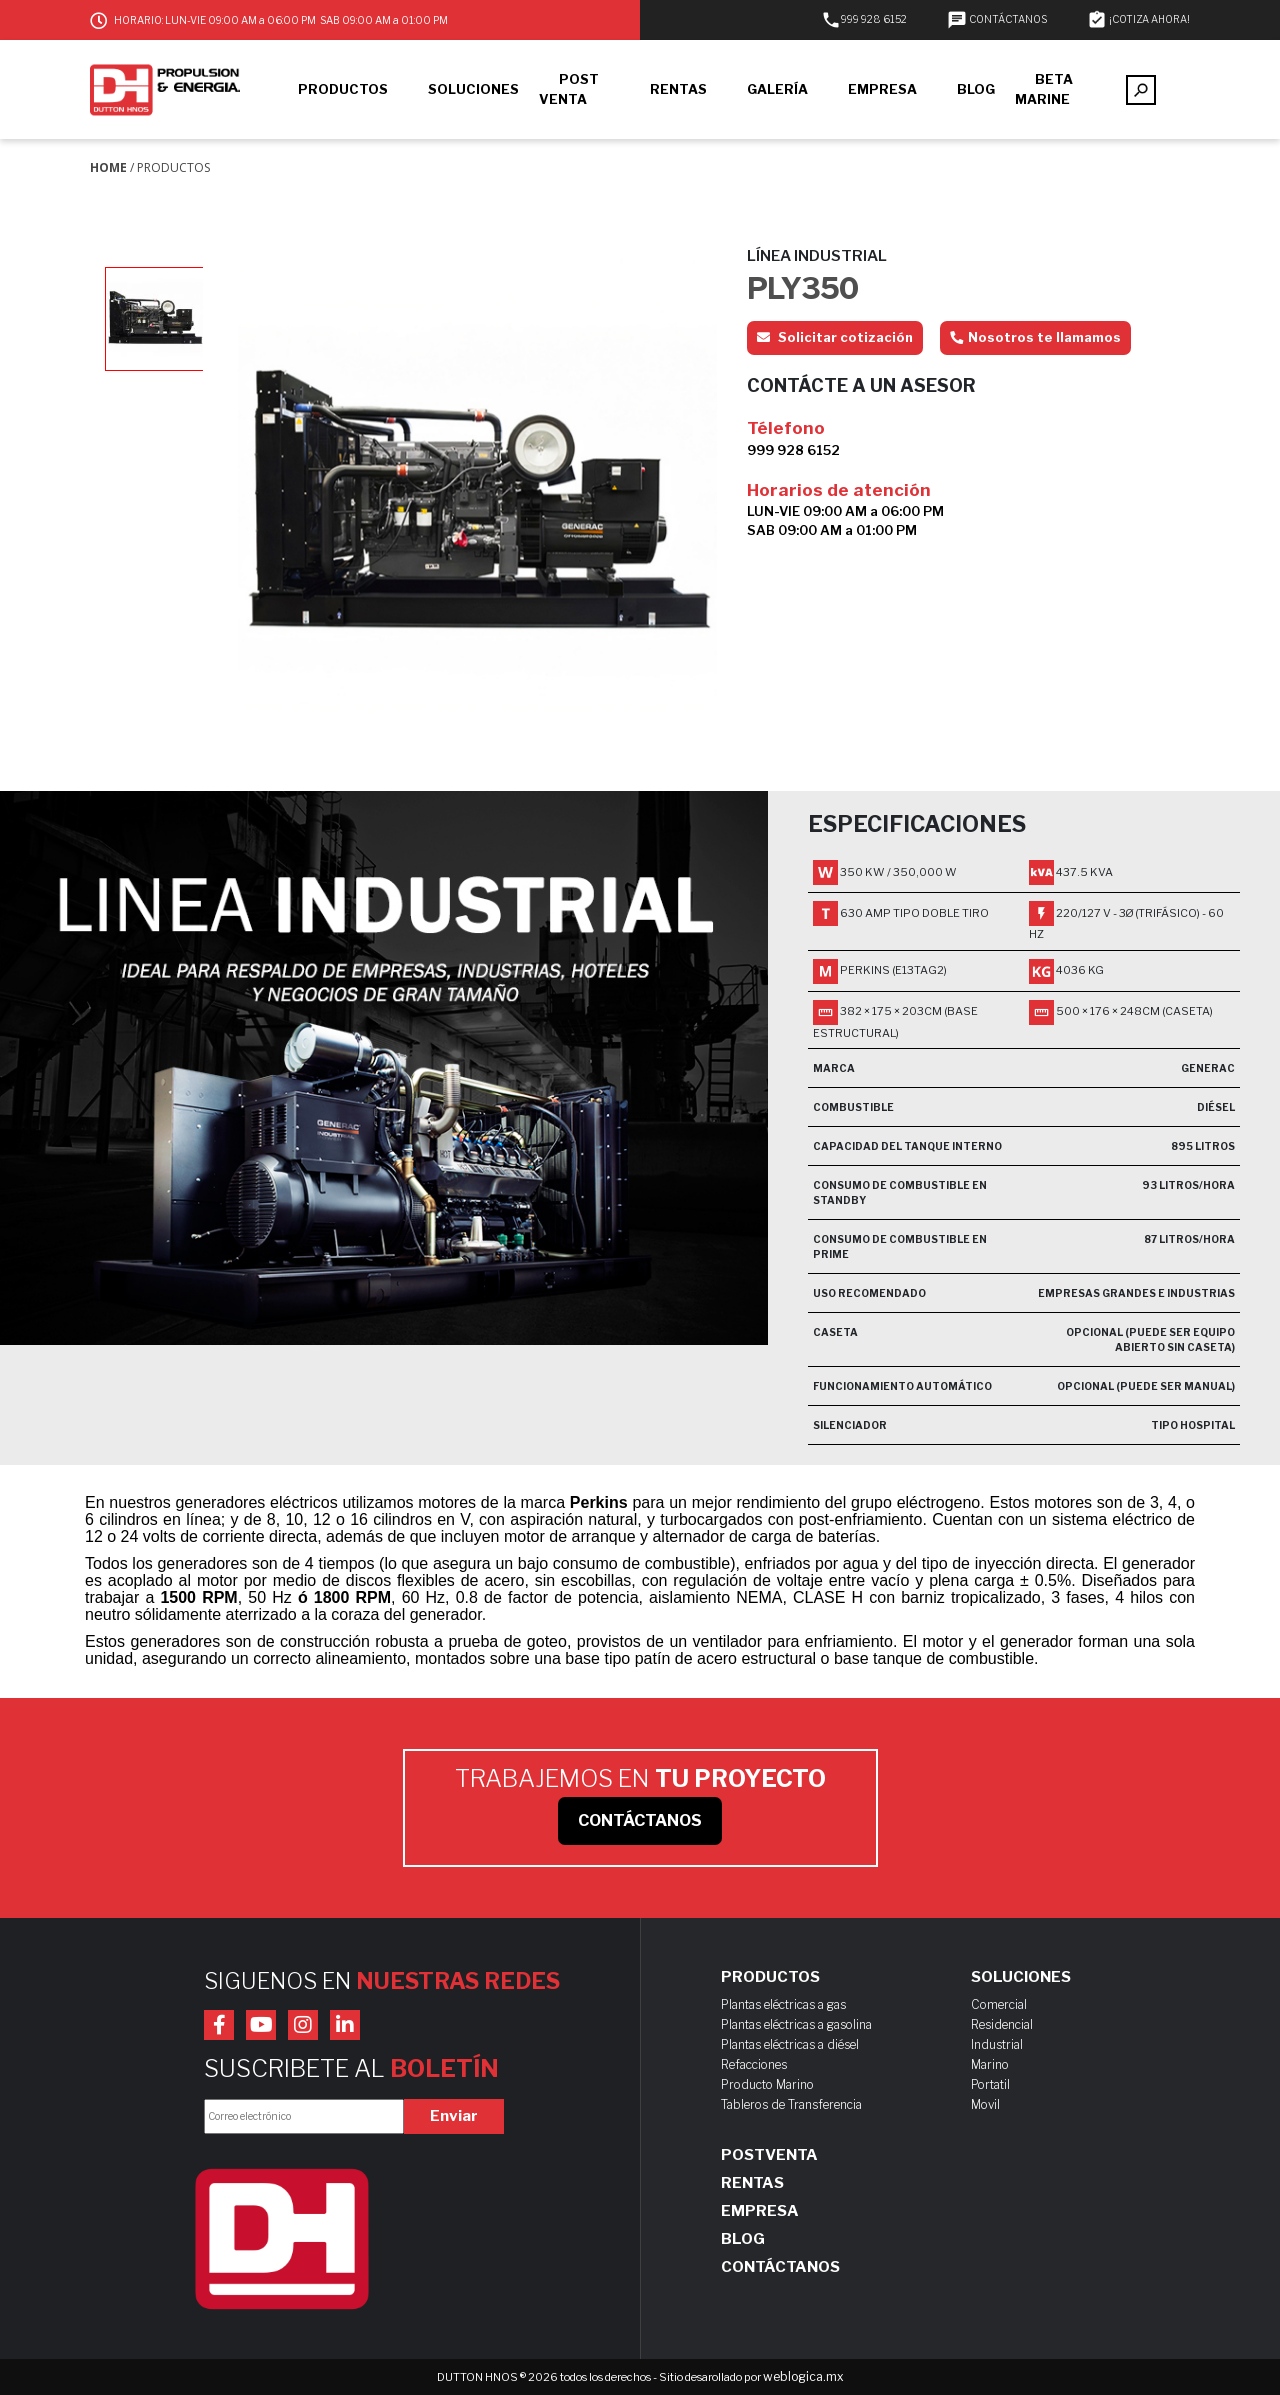  What do you see at coordinates (835, 337) in the screenshot?
I see `Solicitar cotización` at bounding box center [835, 337].